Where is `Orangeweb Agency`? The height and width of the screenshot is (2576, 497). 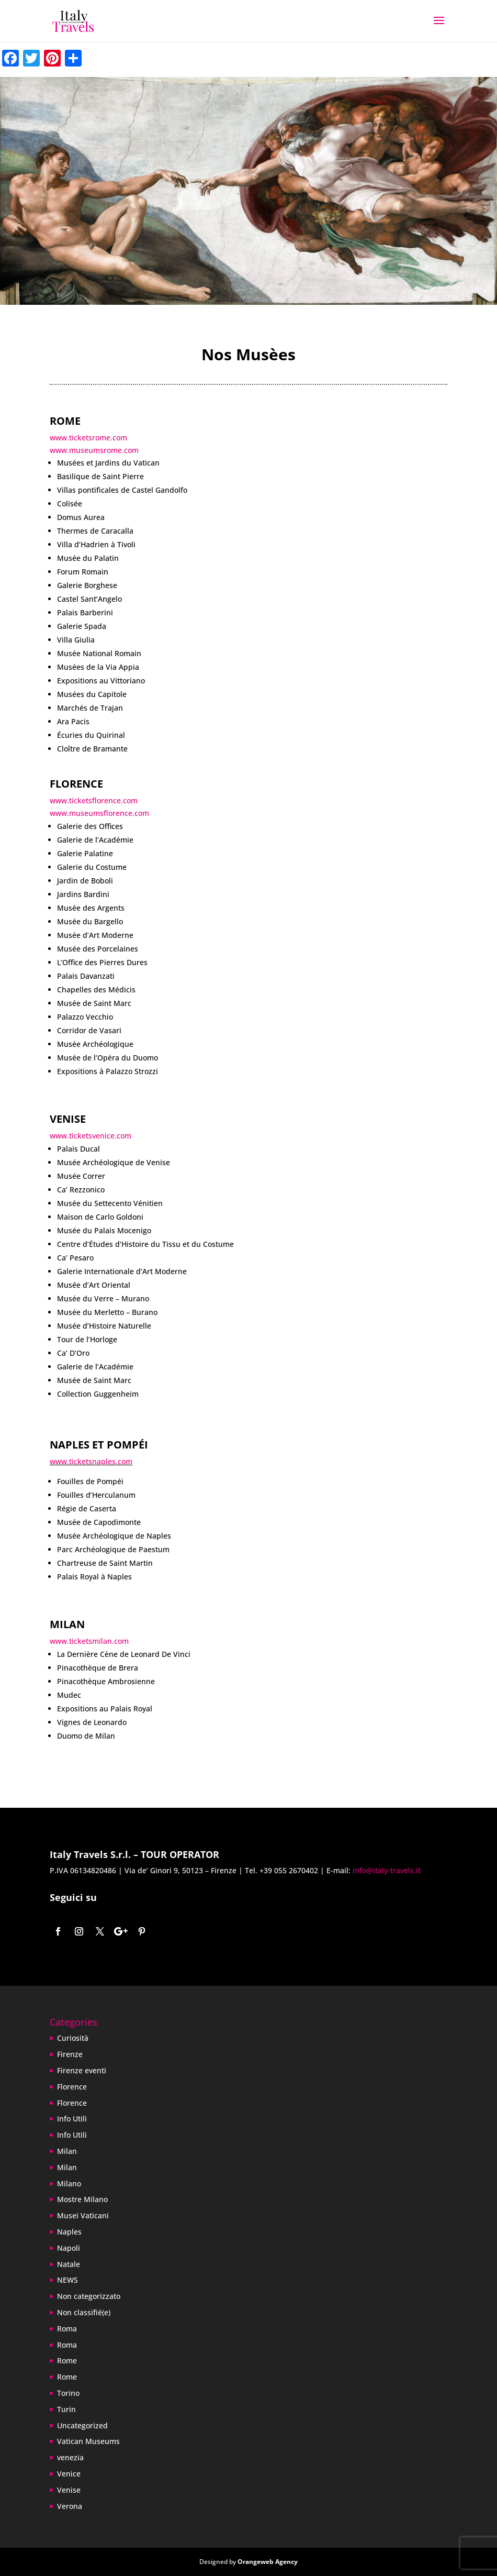
Orangeweb Agency is located at coordinates (268, 2561).